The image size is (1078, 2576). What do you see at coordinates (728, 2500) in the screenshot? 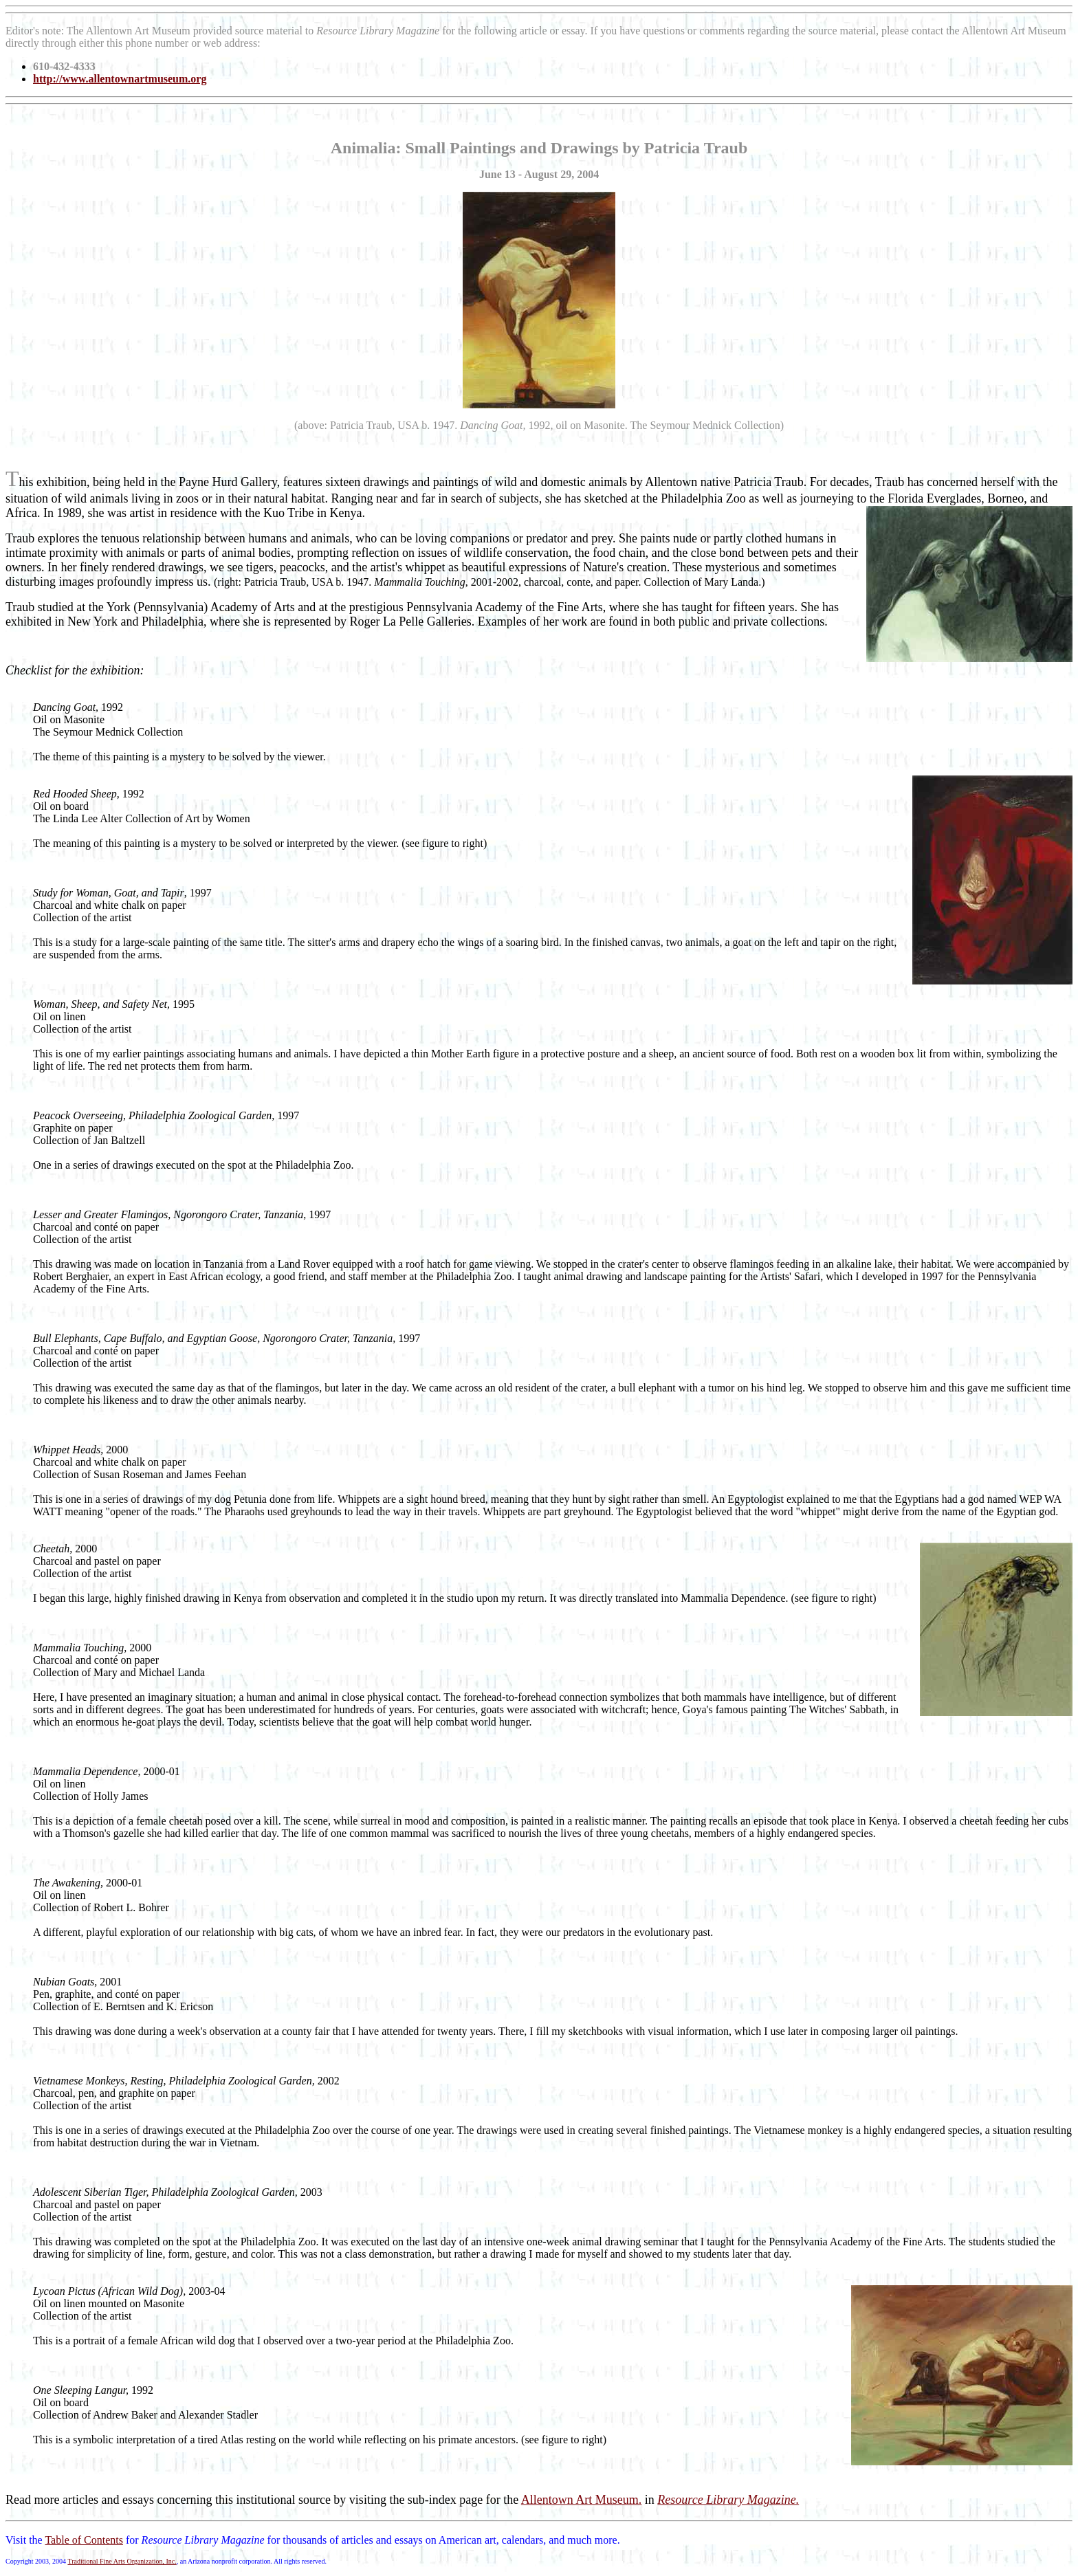
I see `Resource Library Magazine.` at bounding box center [728, 2500].